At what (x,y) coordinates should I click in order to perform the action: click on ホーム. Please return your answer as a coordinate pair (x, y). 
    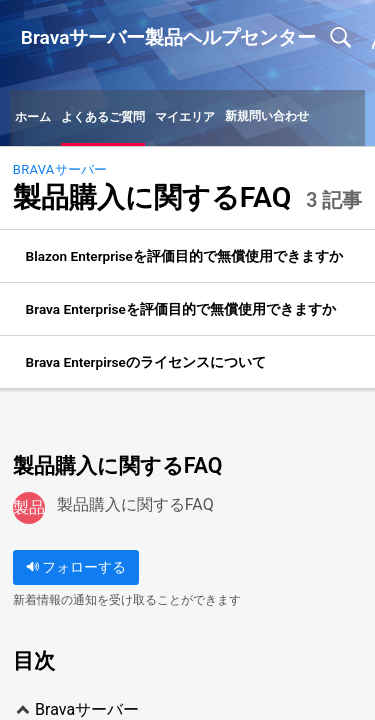
    Looking at the image, I should click on (33, 117).